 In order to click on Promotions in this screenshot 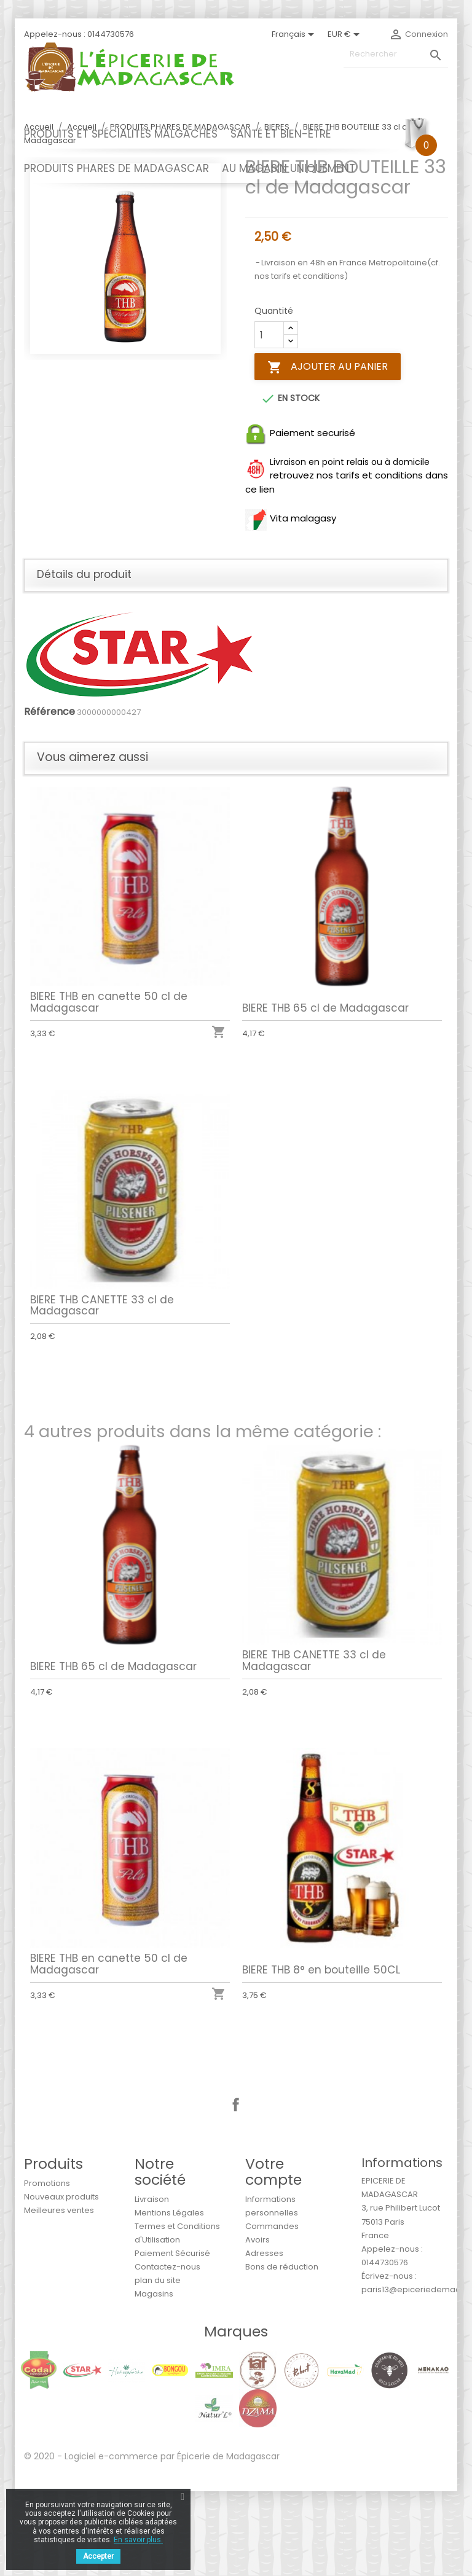, I will do `click(47, 2268)`.